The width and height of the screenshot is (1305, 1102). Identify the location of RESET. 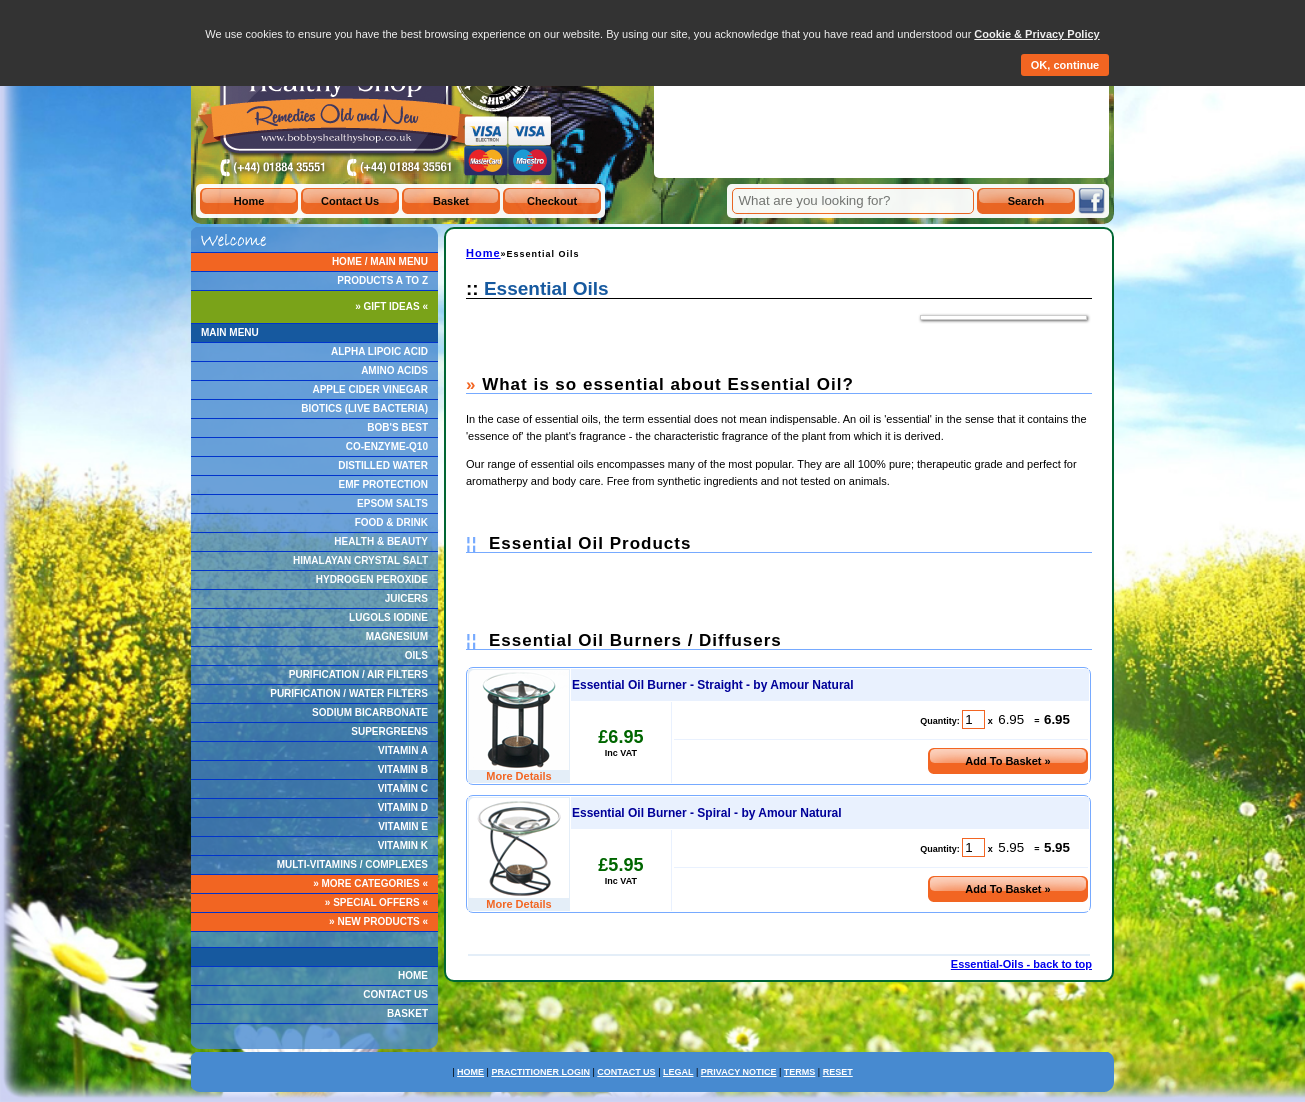
(838, 1072).